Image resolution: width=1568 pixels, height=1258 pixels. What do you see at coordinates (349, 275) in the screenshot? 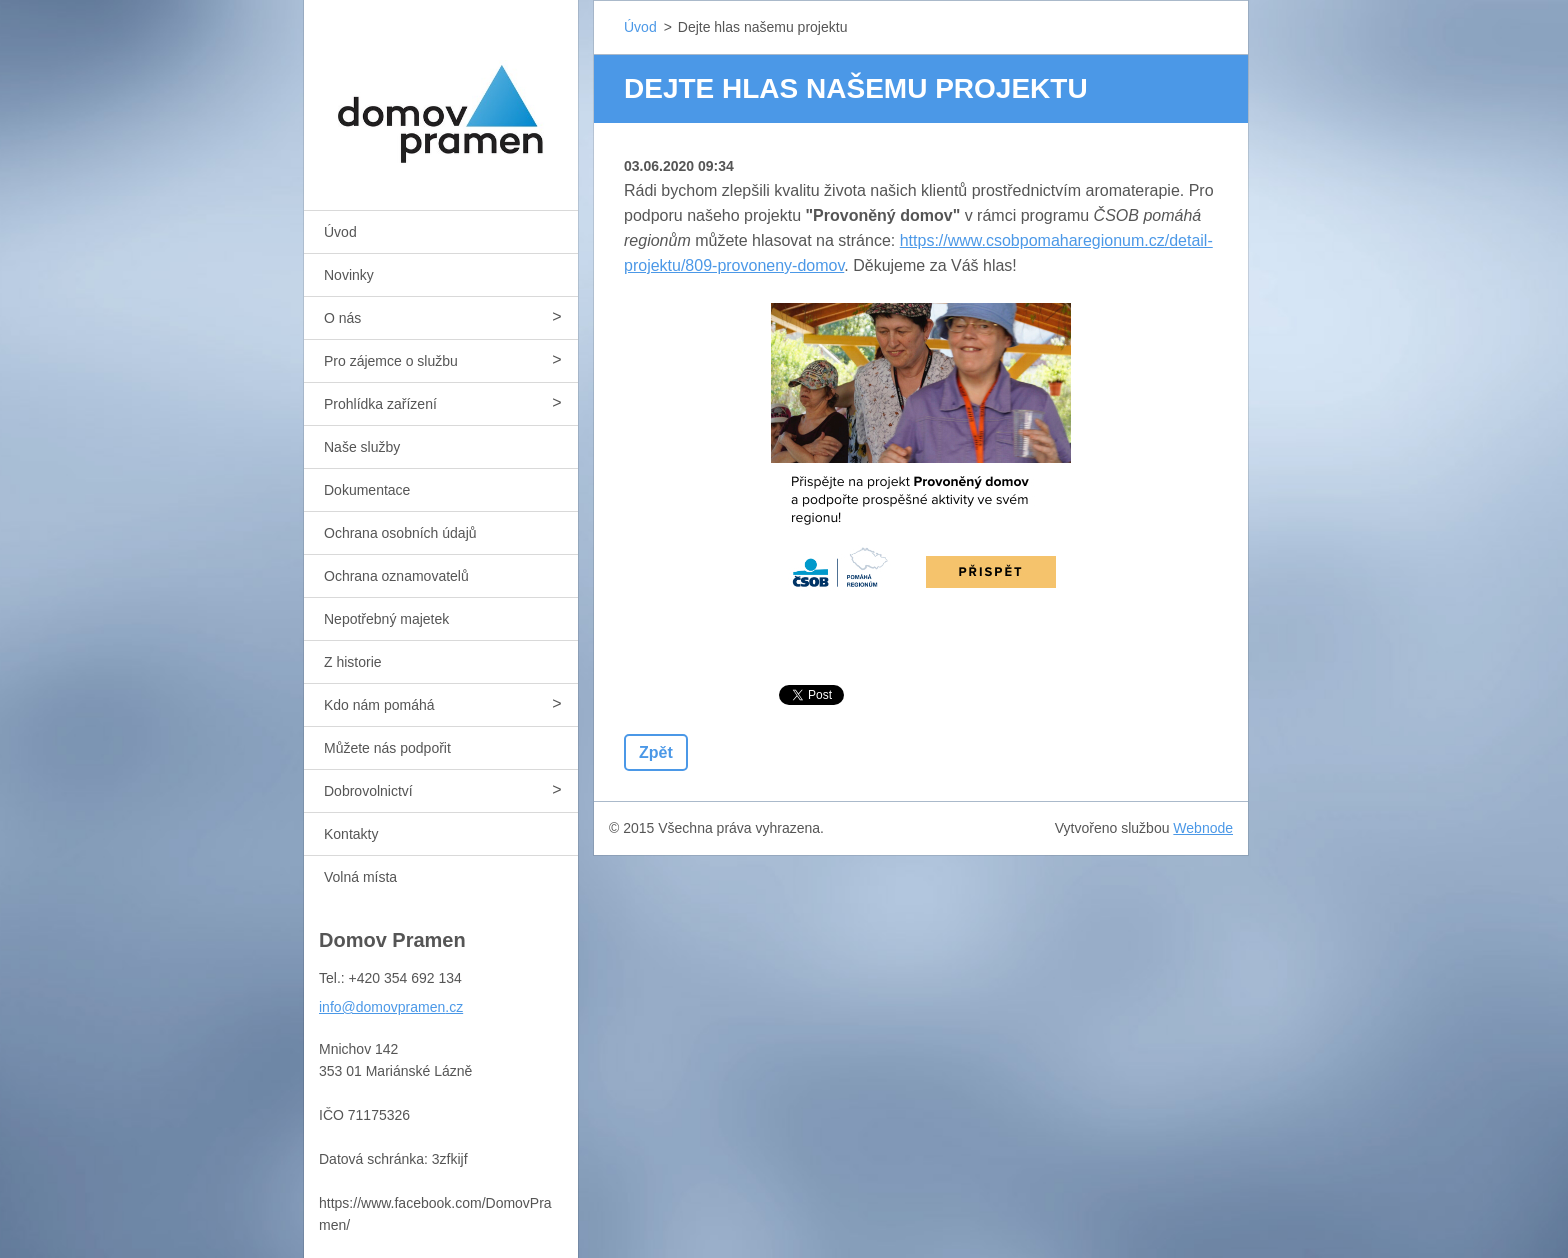
I see `Novinky` at bounding box center [349, 275].